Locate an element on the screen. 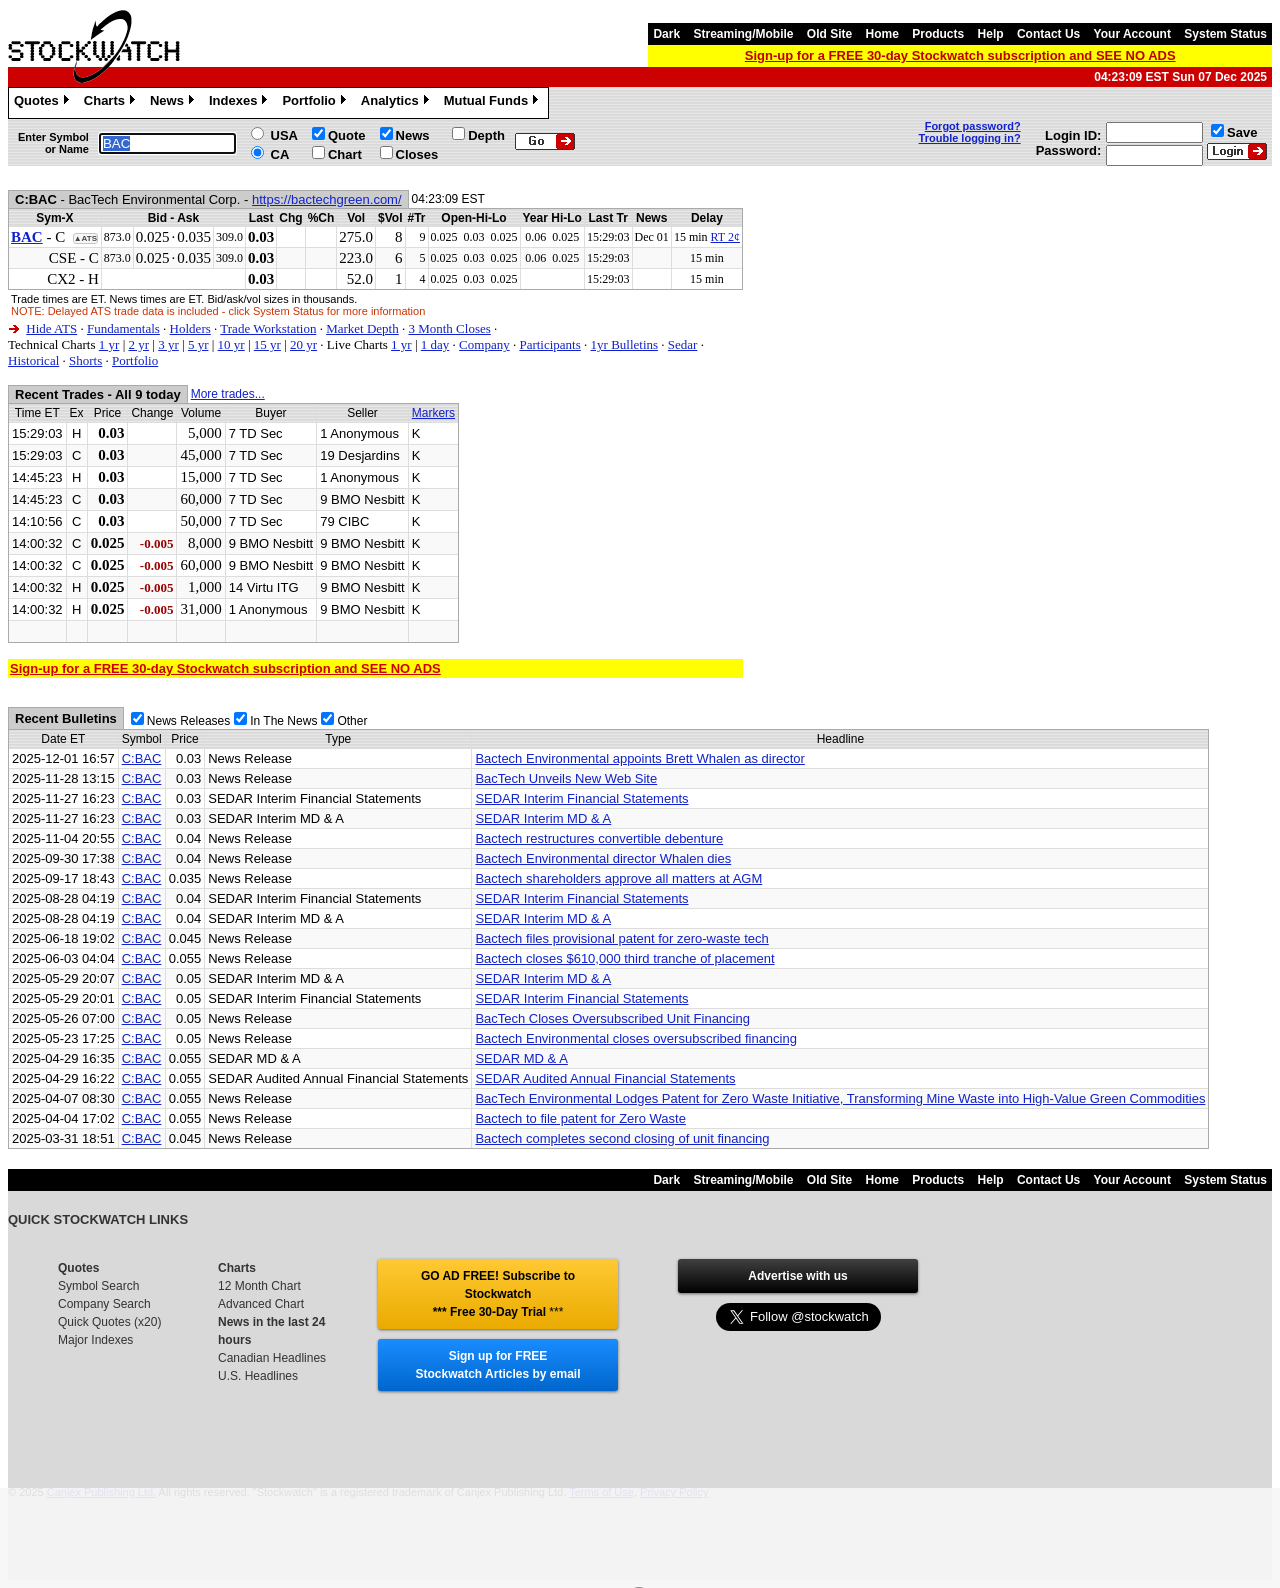  Fundamentals is located at coordinates (123, 328).